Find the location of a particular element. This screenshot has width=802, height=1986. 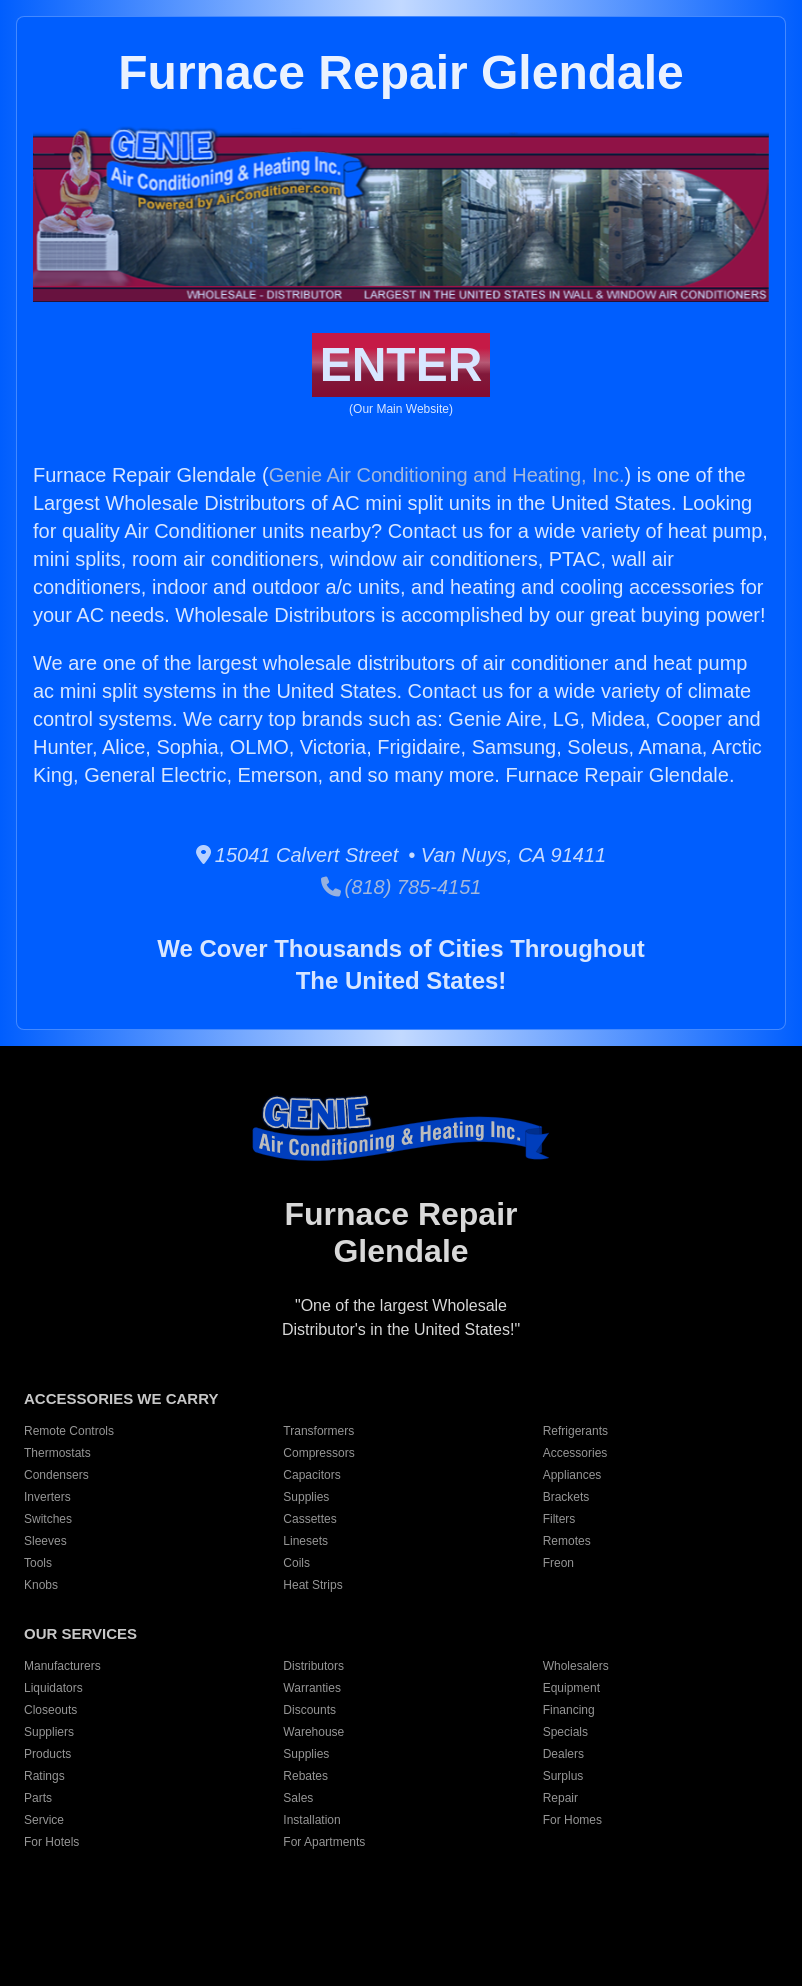

Refrigerants is located at coordinates (575, 1431).